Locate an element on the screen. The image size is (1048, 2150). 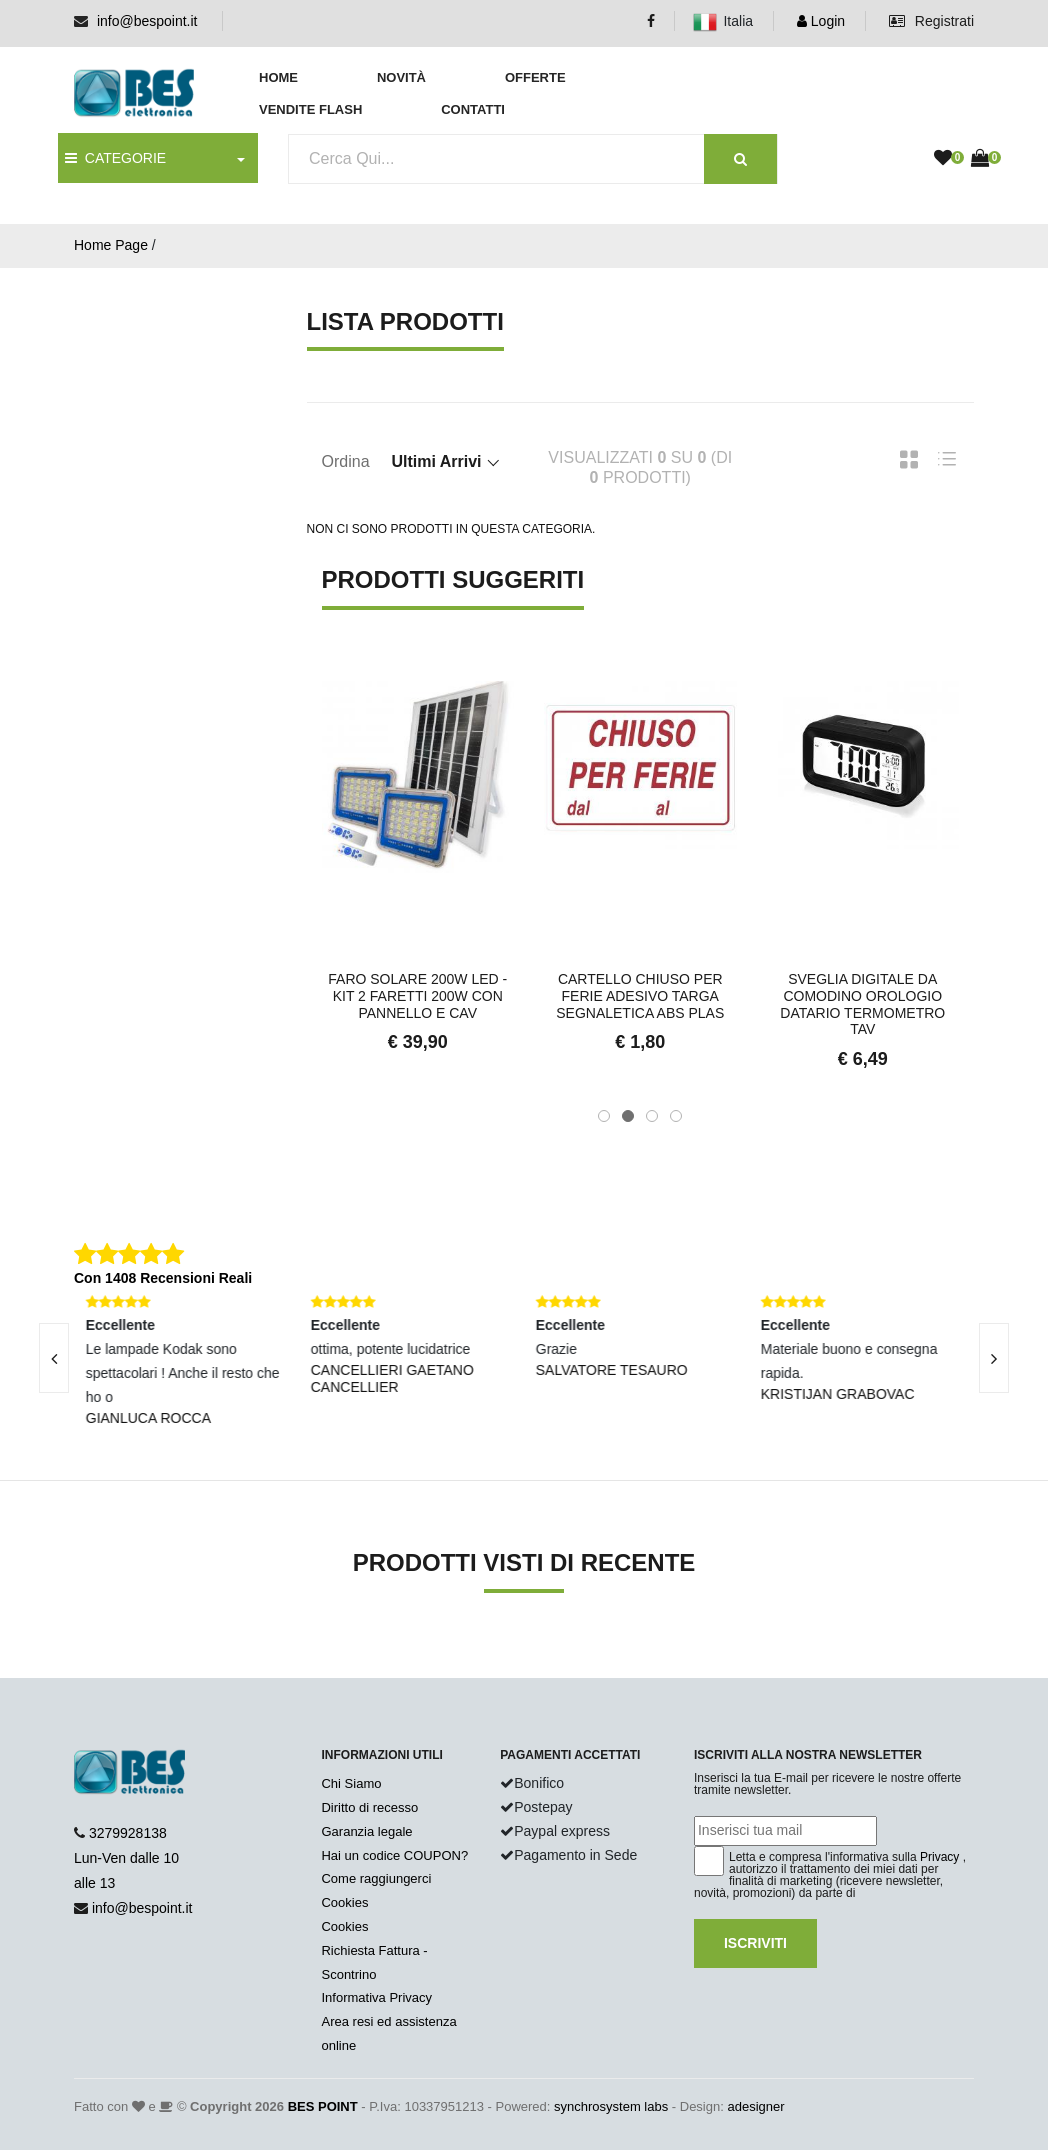
Home is located at coordinates (278, 77).